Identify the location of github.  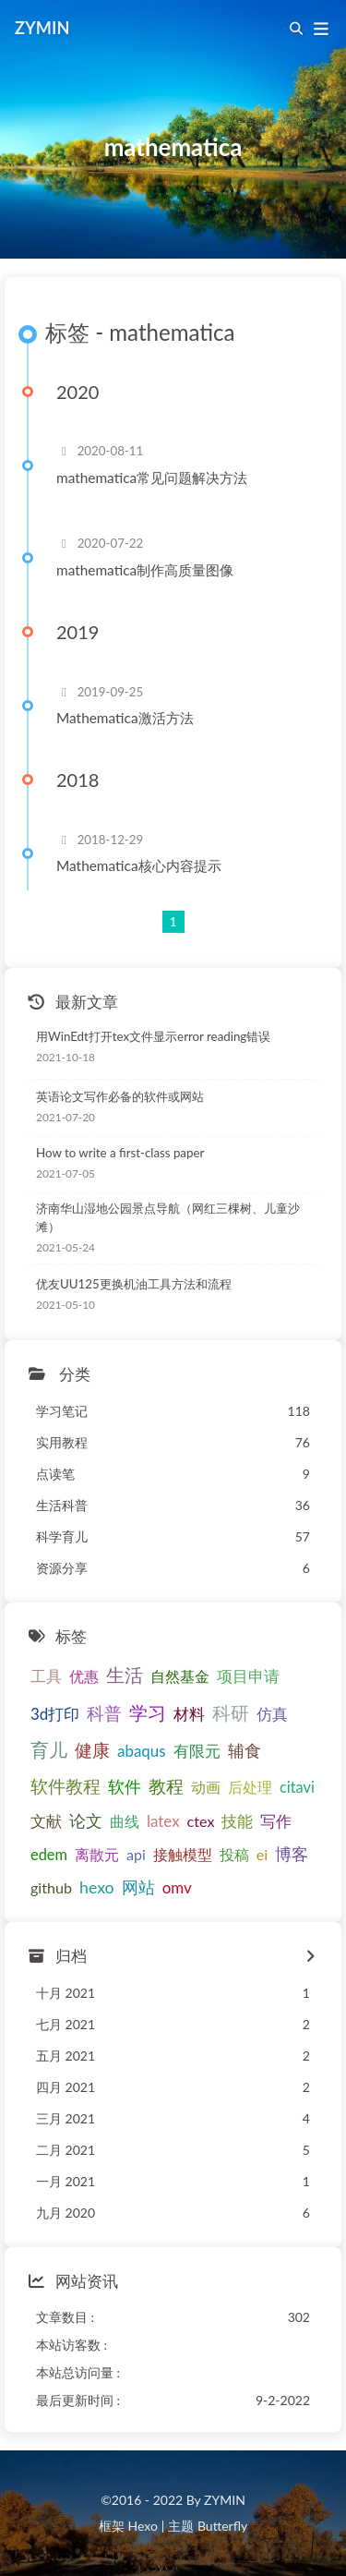
(51, 1887).